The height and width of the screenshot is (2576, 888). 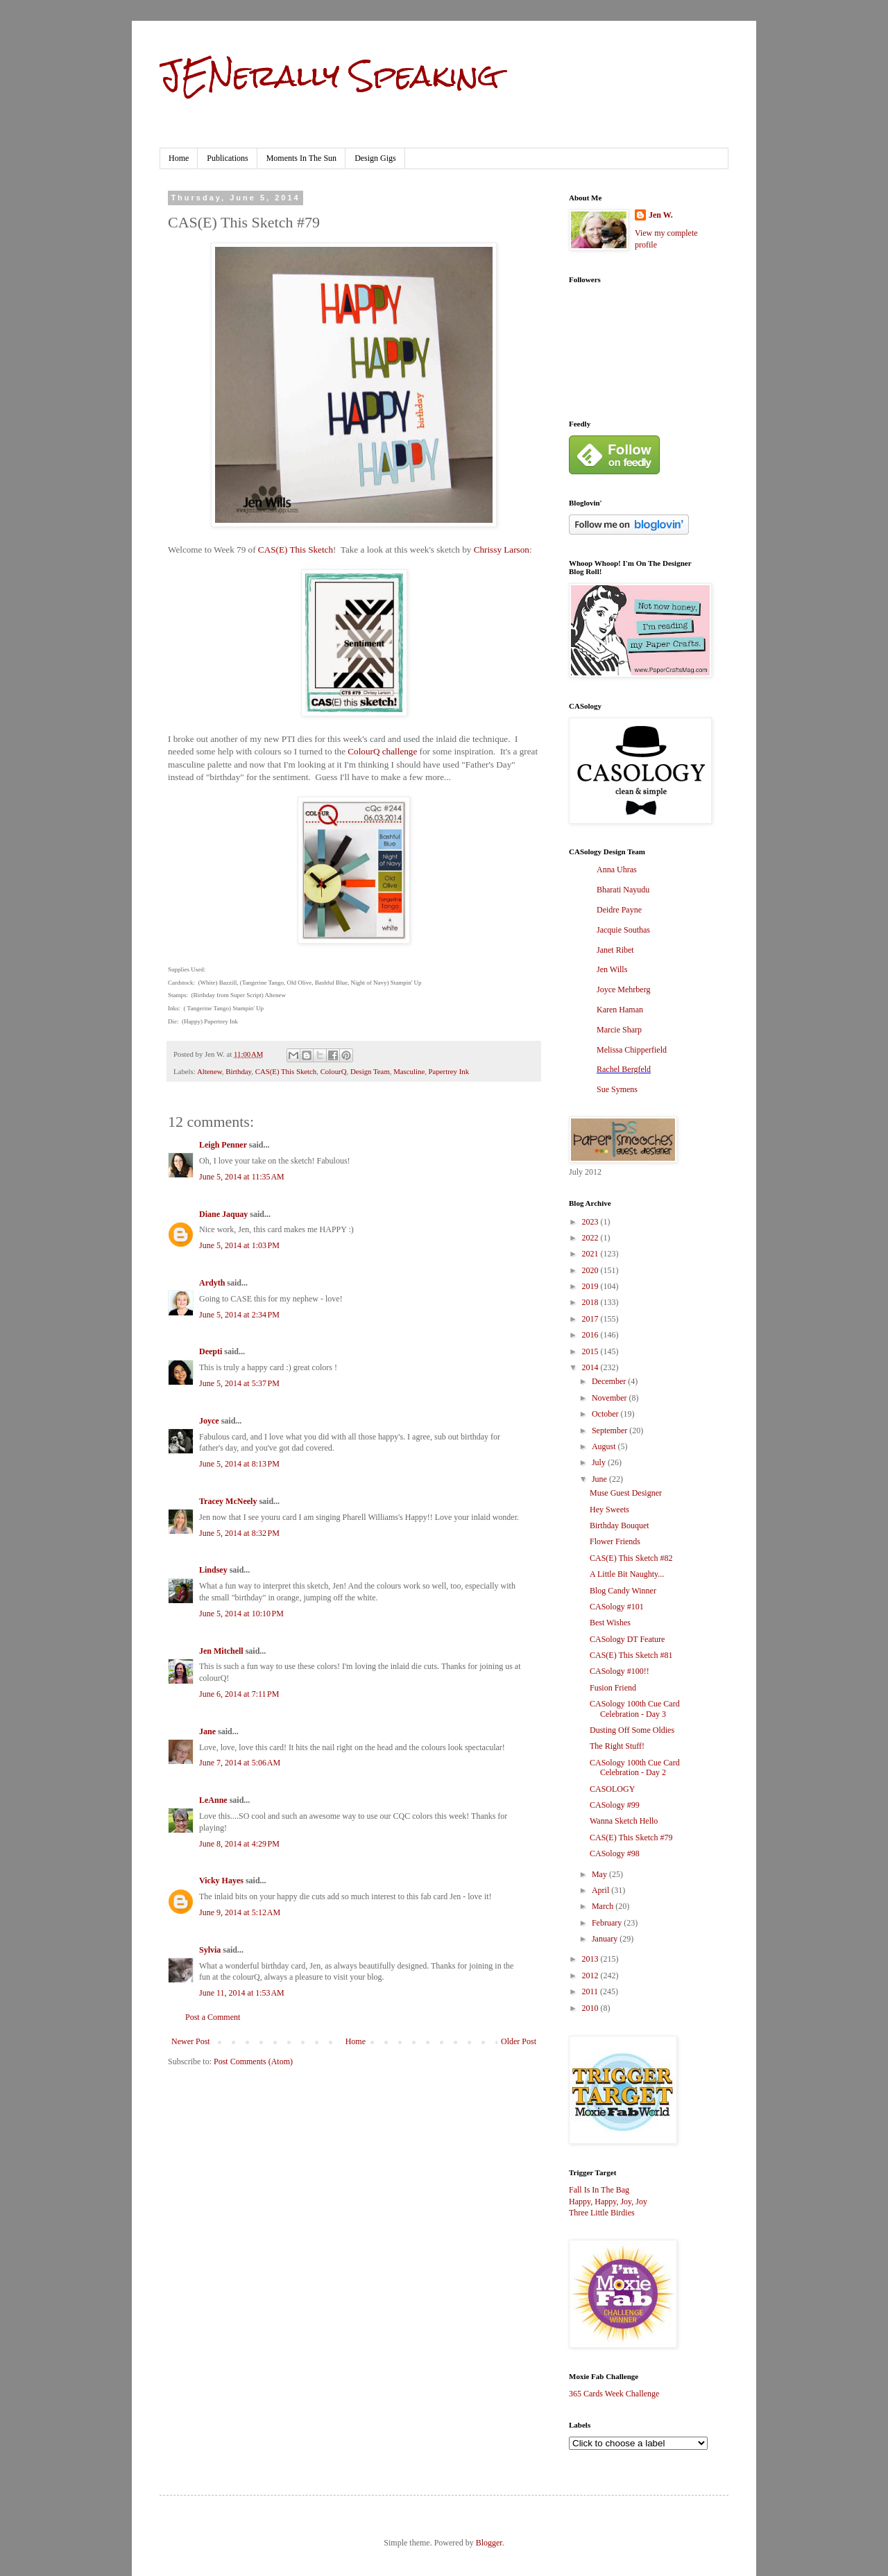 What do you see at coordinates (603, 1906) in the screenshot?
I see `March` at bounding box center [603, 1906].